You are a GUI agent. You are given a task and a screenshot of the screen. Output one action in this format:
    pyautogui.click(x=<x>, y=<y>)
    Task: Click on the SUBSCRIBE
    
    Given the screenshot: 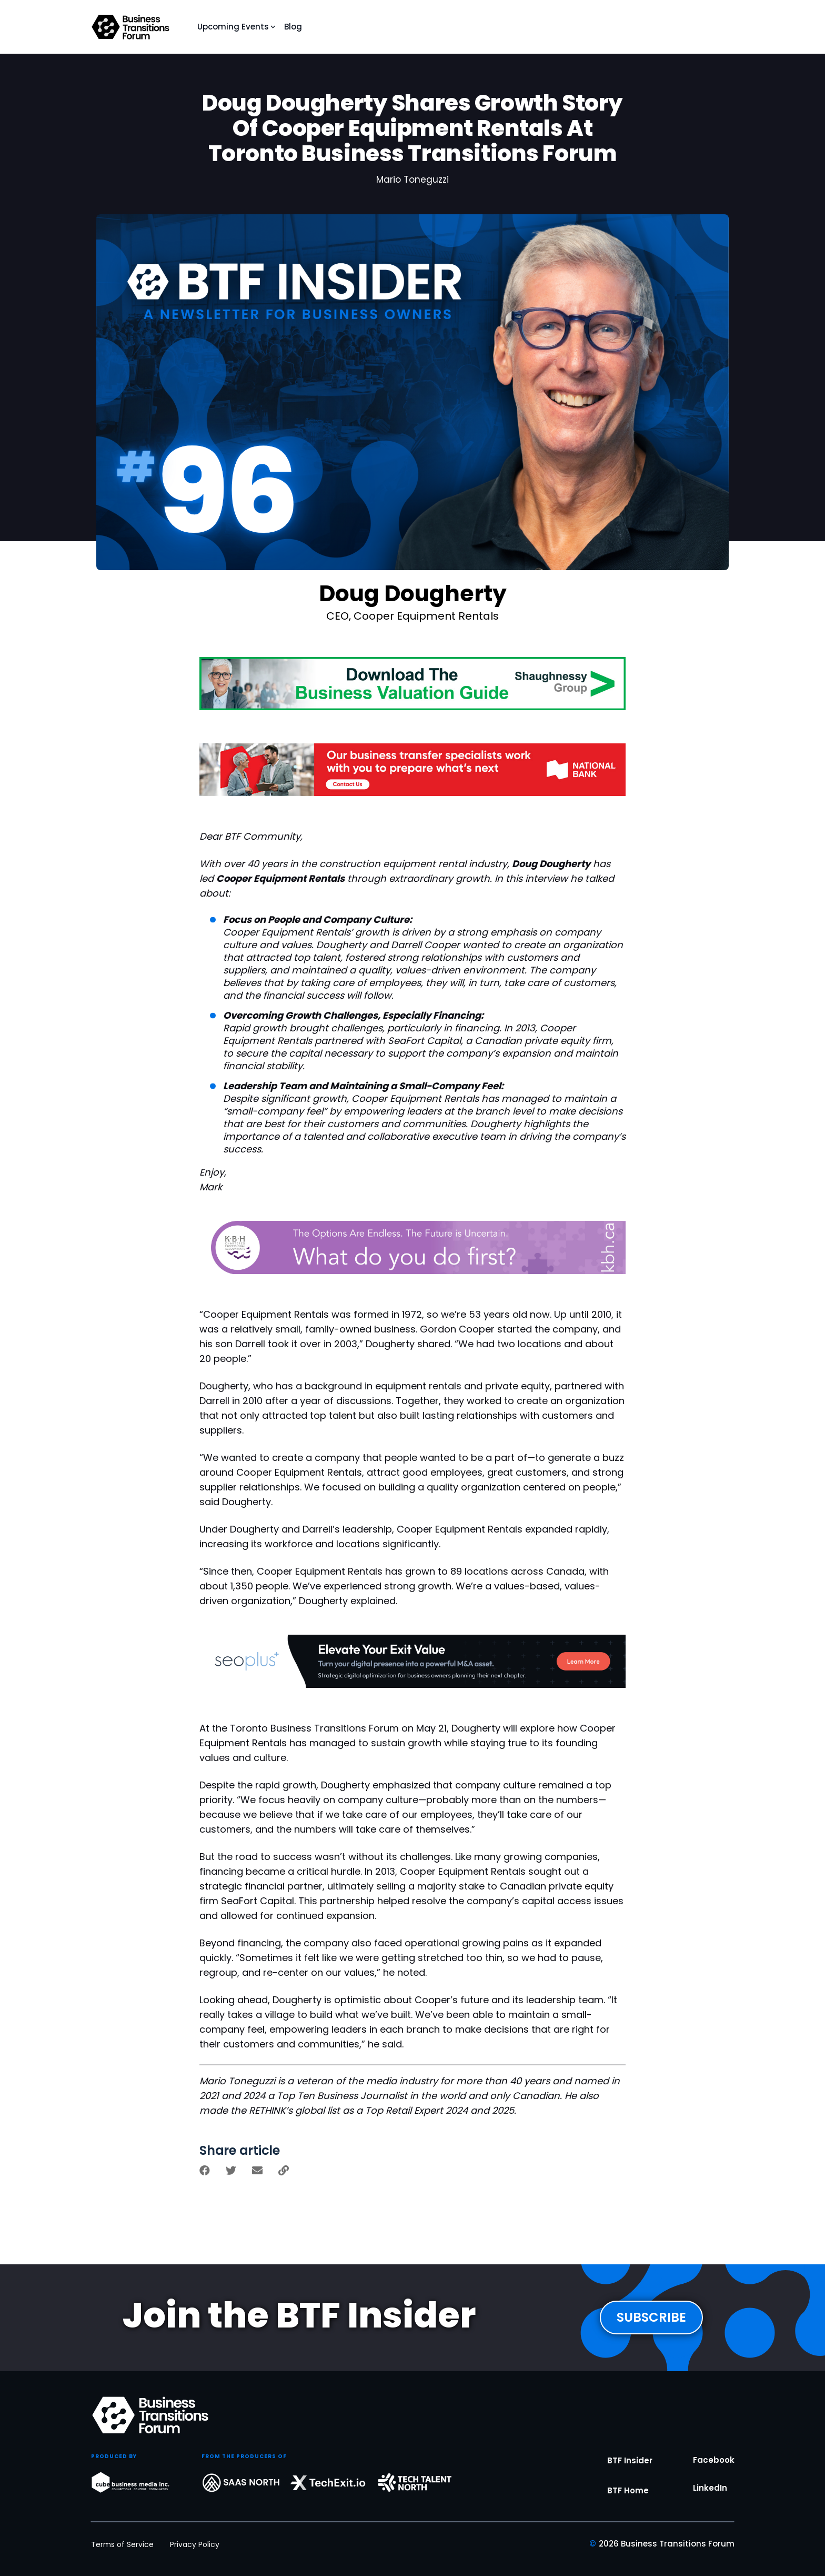 What is the action you would take?
    pyautogui.click(x=651, y=2324)
    